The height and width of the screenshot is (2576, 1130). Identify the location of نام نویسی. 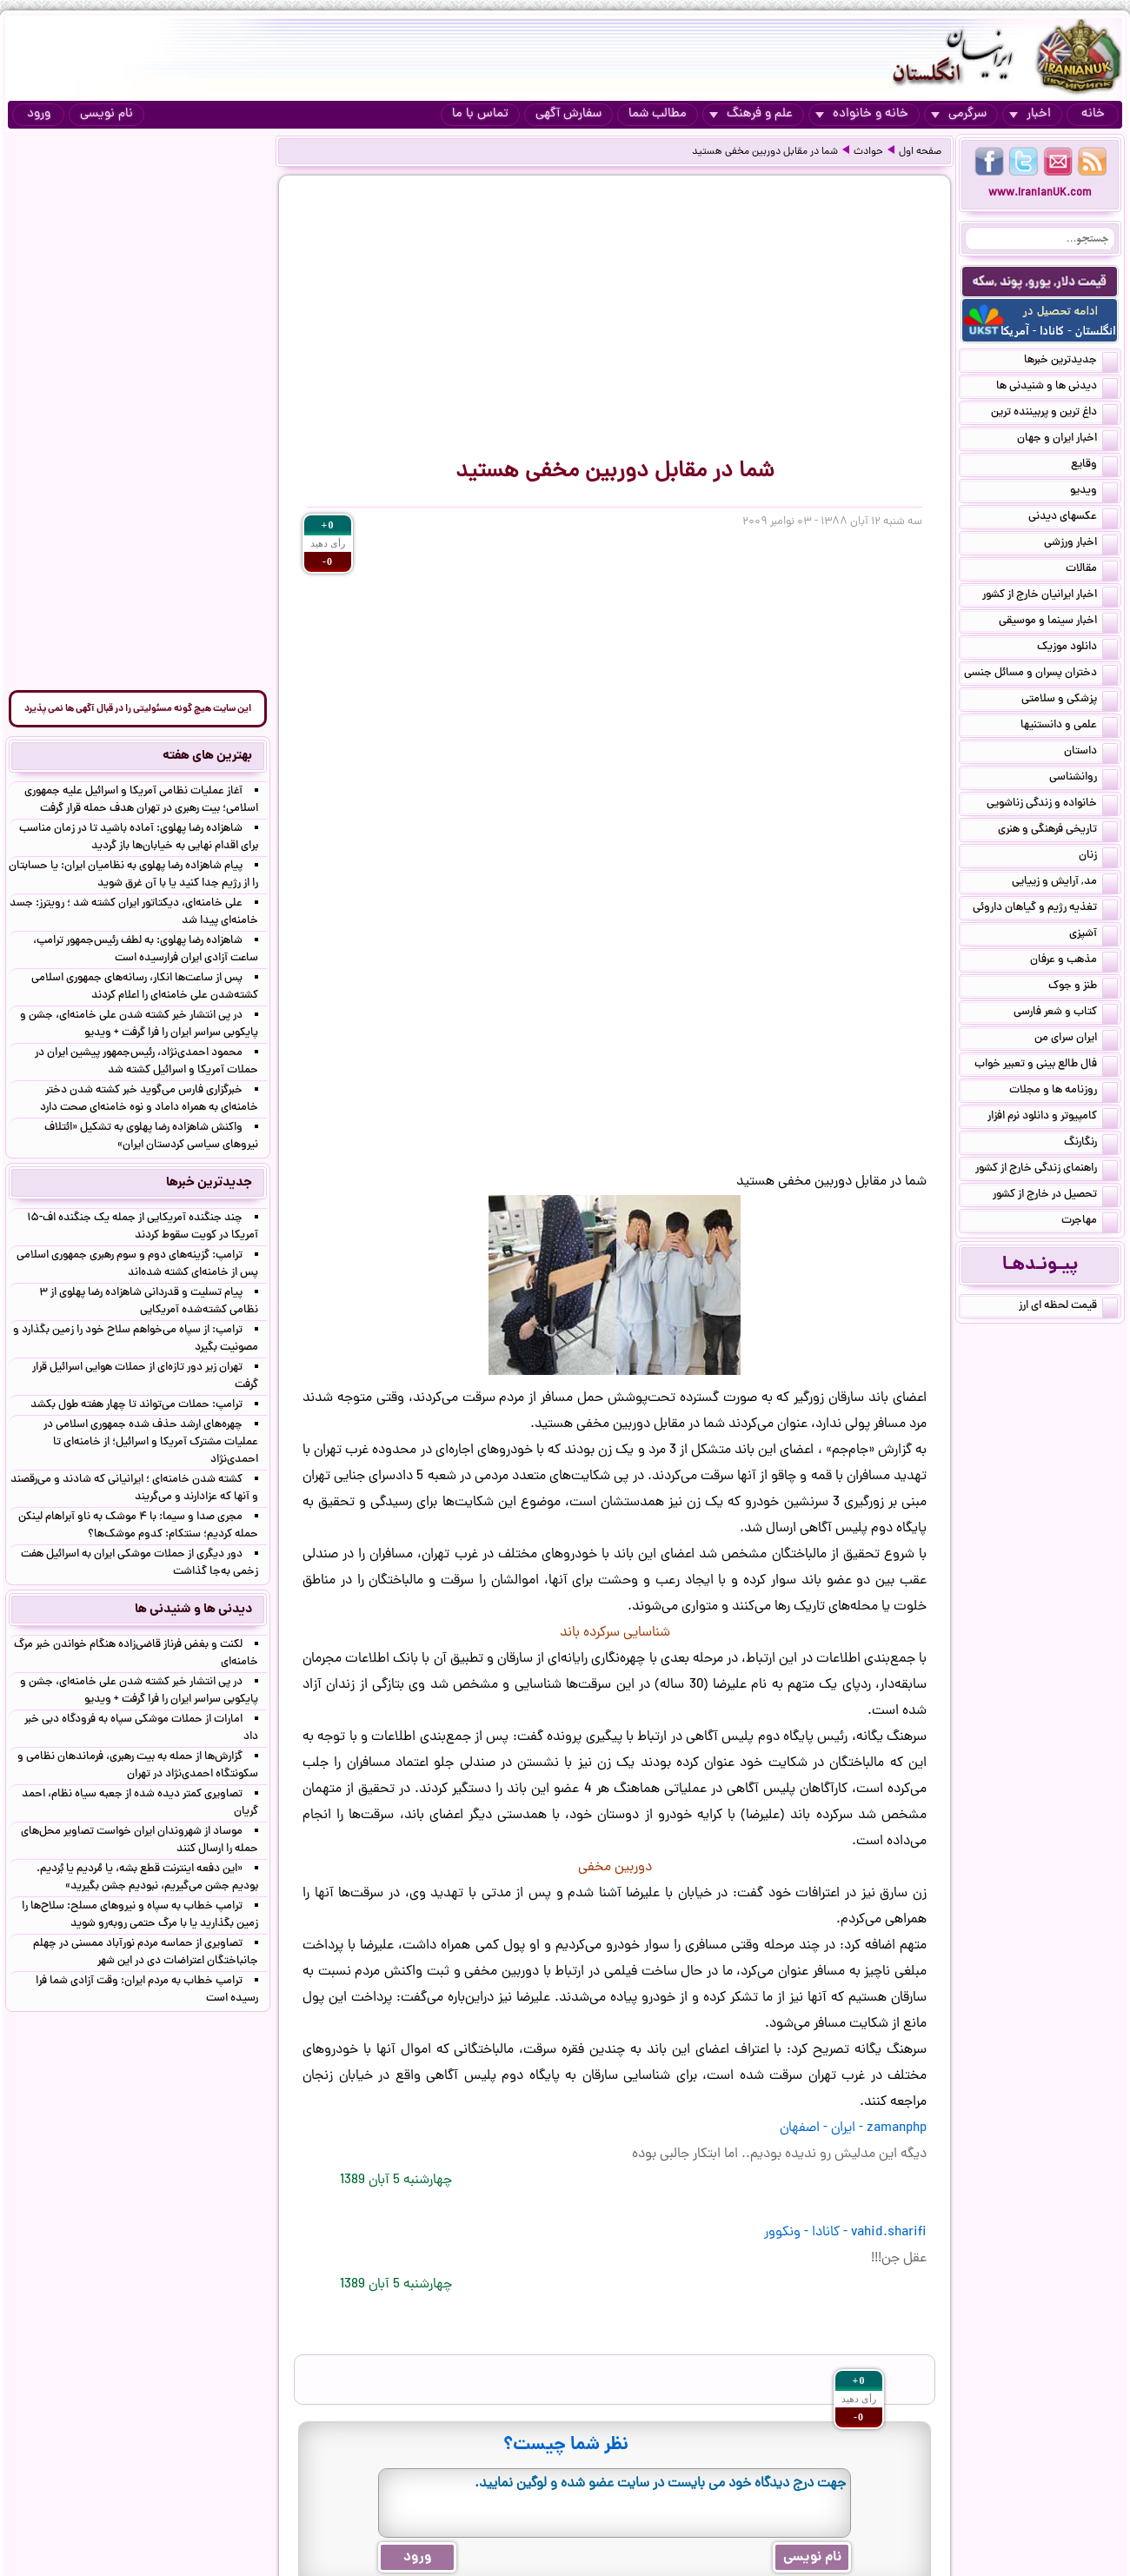
(106, 114).